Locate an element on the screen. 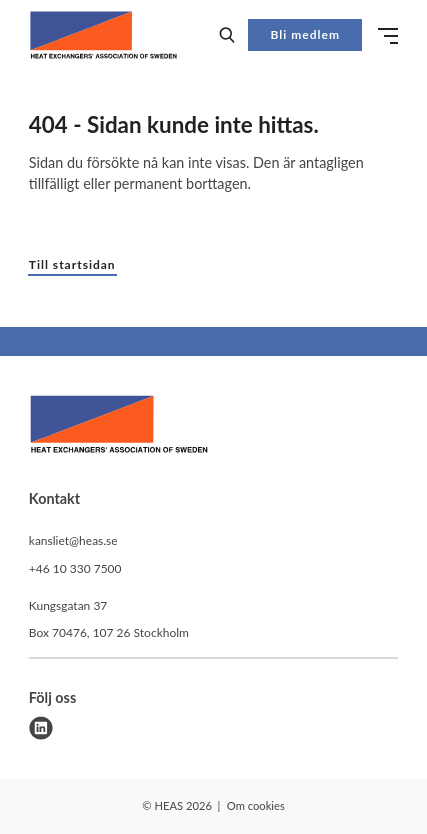  Bli medlem [button] is located at coordinates (305, 34).